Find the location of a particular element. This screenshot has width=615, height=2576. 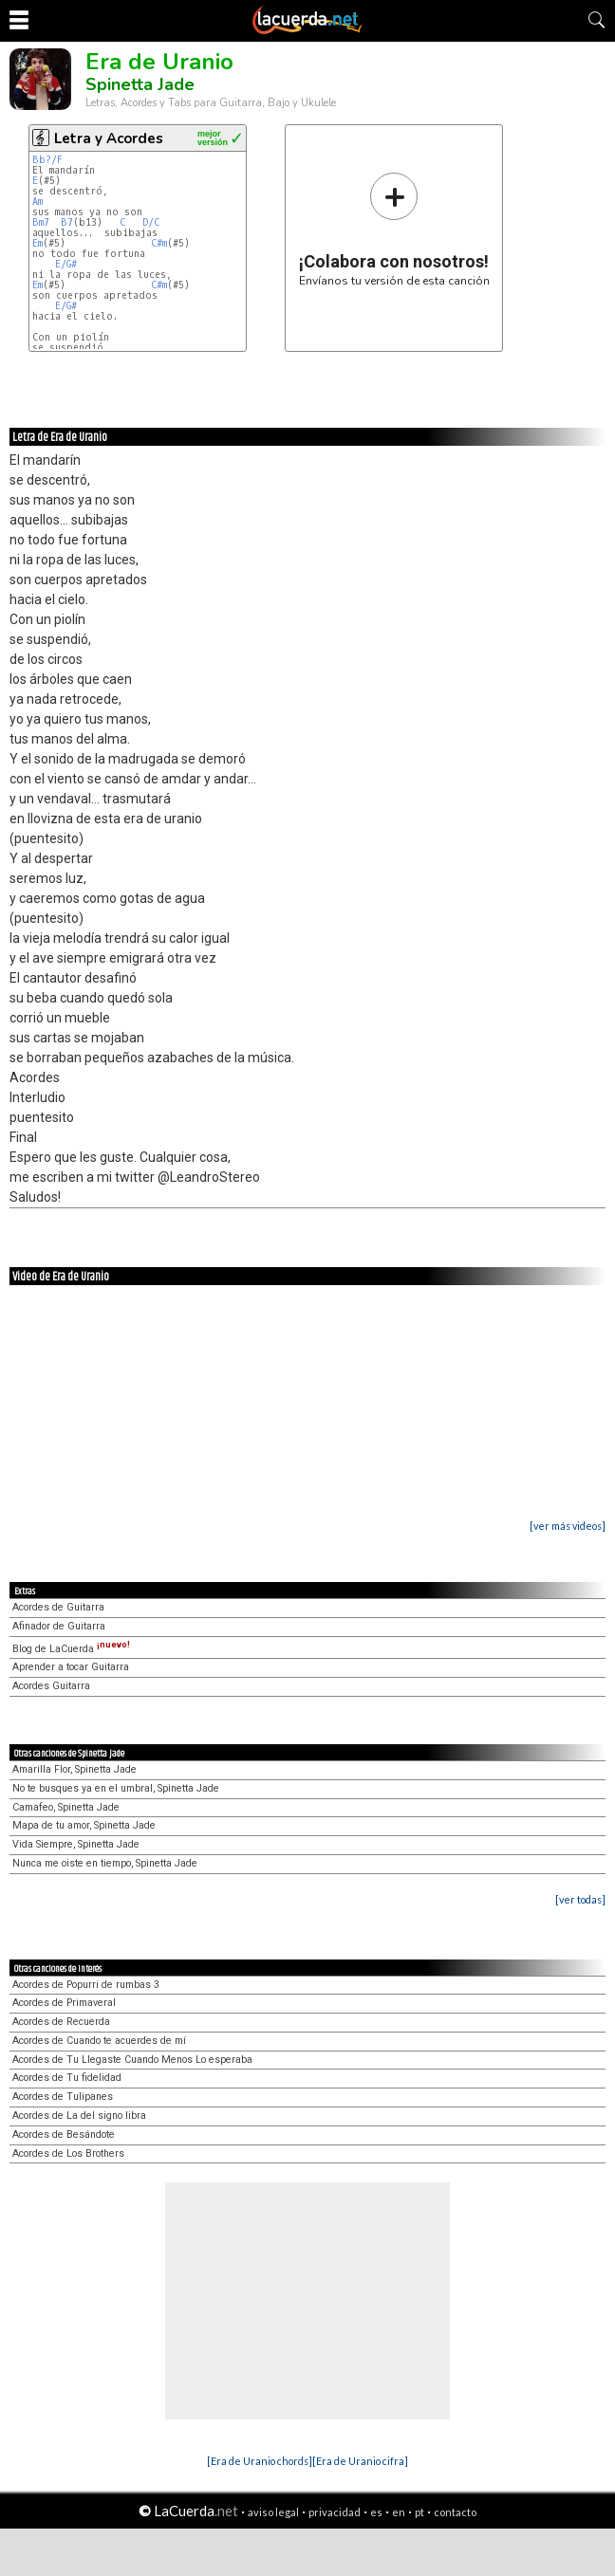

Em is located at coordinates (37, 243).